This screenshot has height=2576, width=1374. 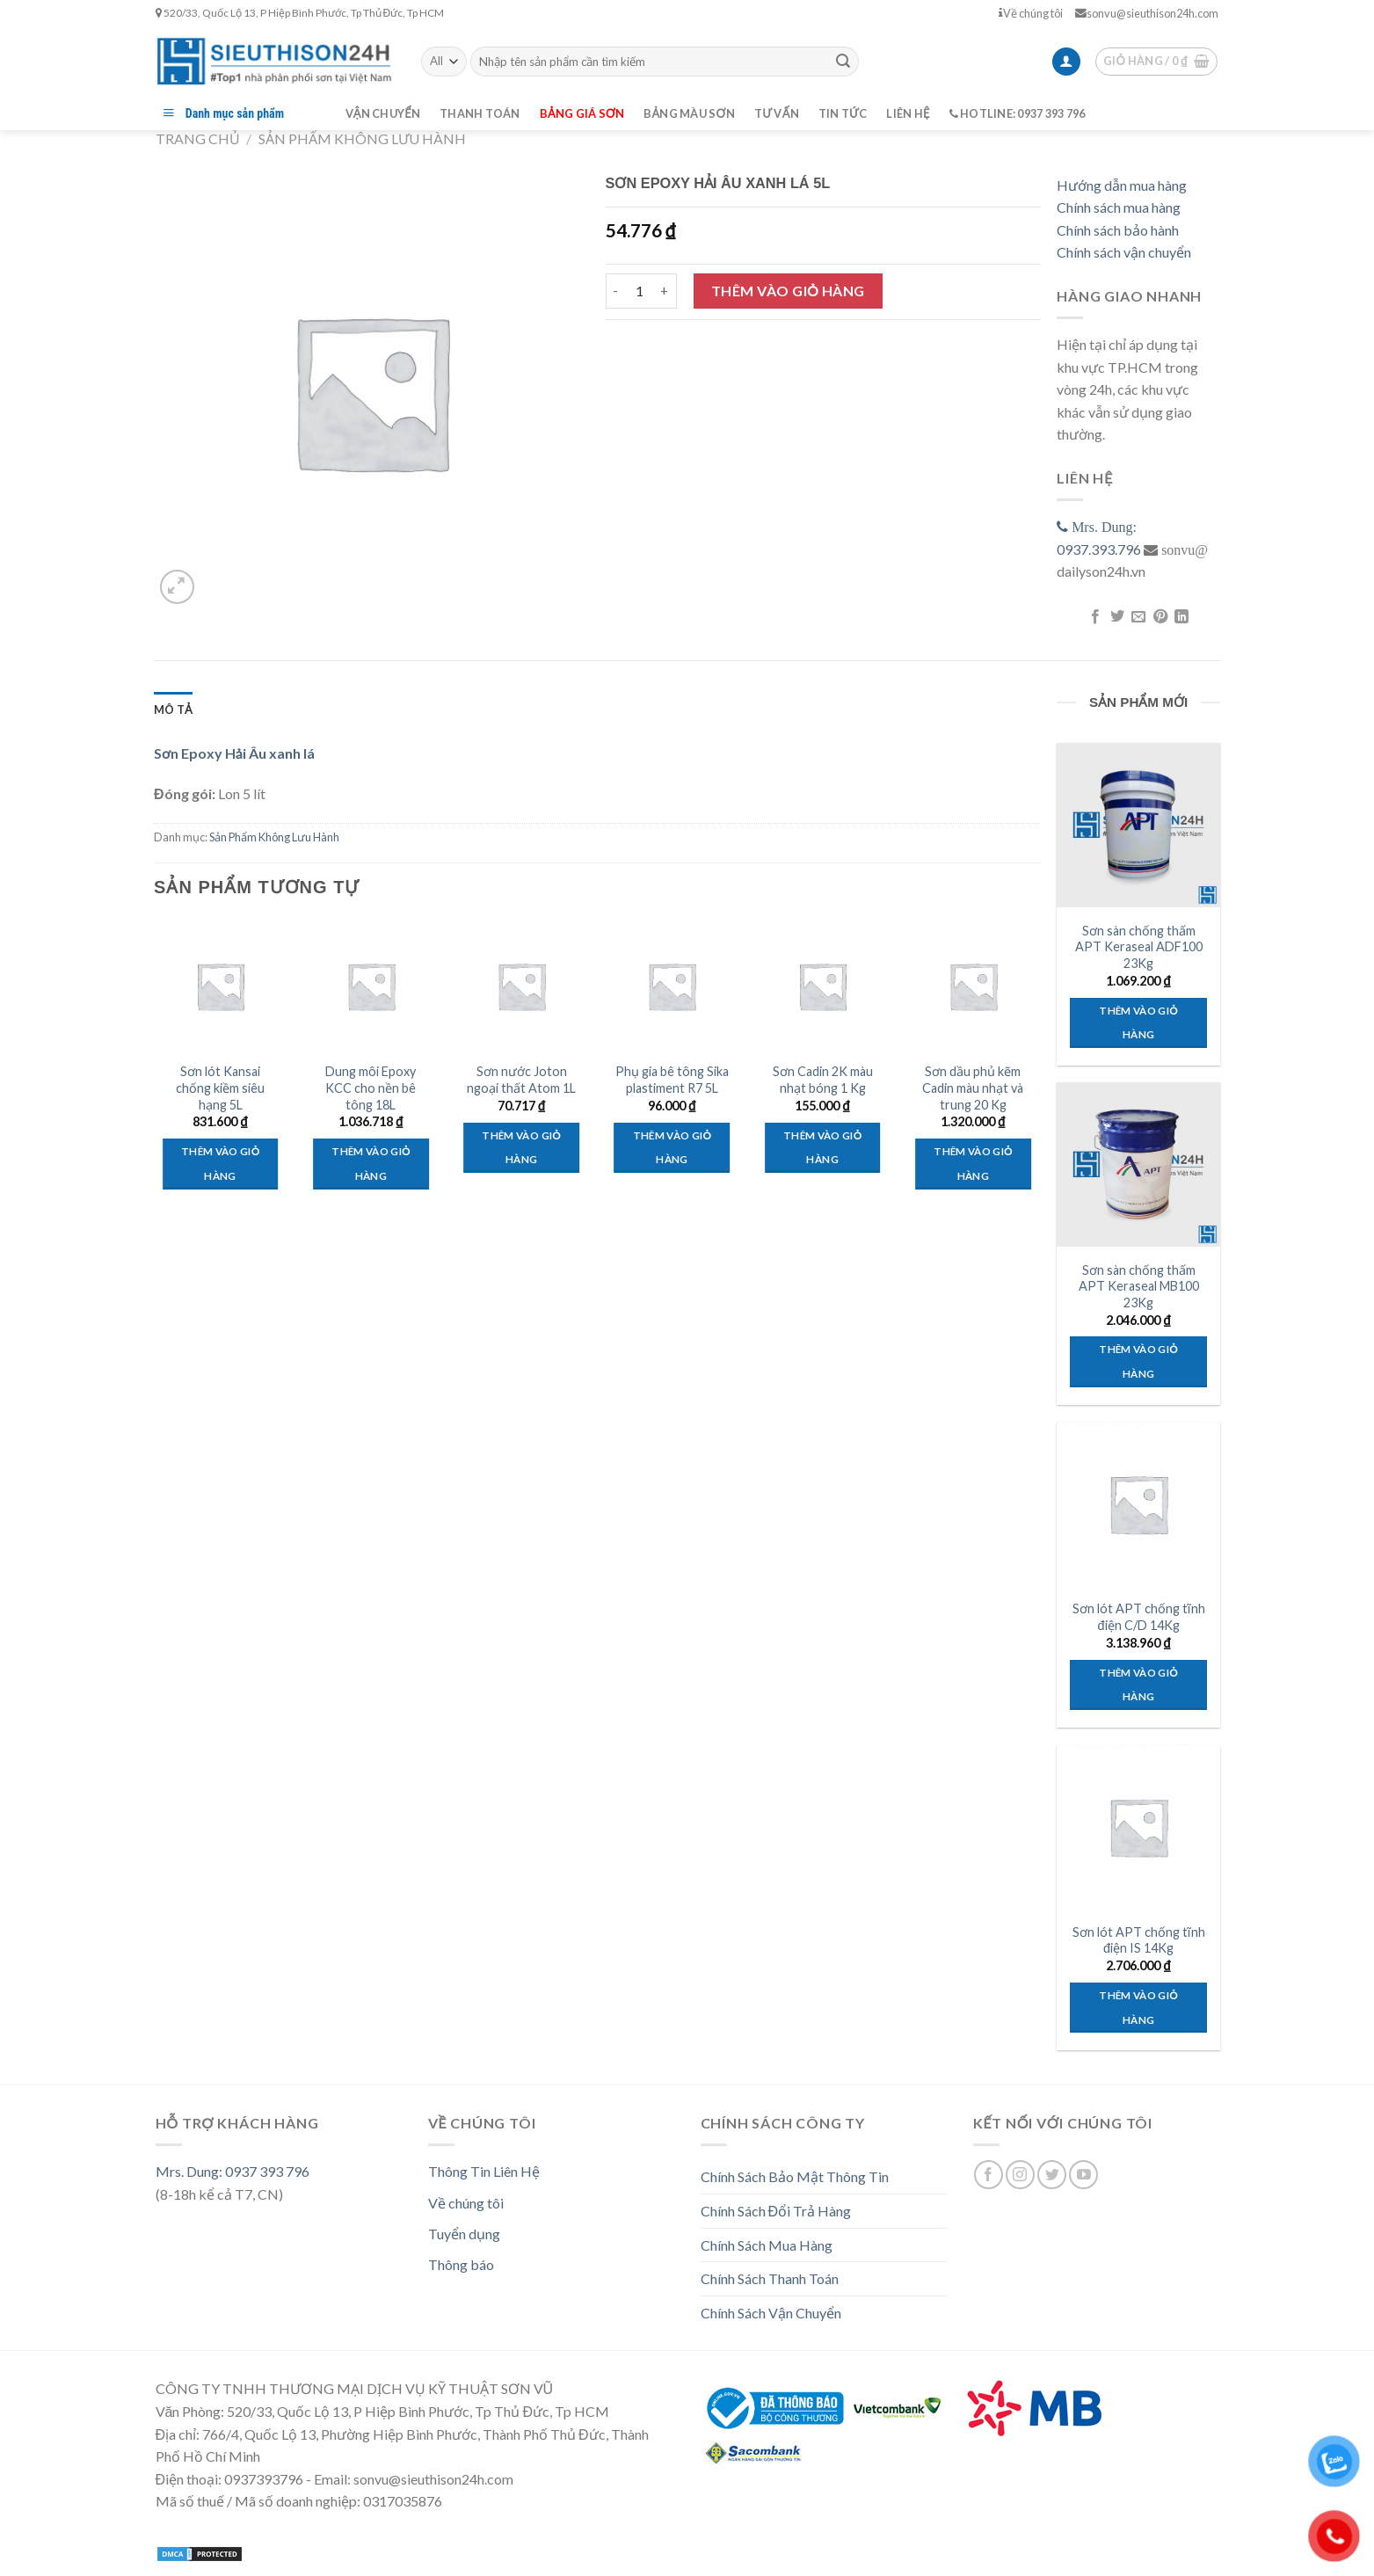 What do you see at coordinates (1138, 1685) in the screenshot?
I see `Thêm vào giỏ hàng [Thêm “Sơn lót APT chống tĩnh điện C/D 14Kg” vào giỏ hàng]` at bounding box center [1138, 1685].